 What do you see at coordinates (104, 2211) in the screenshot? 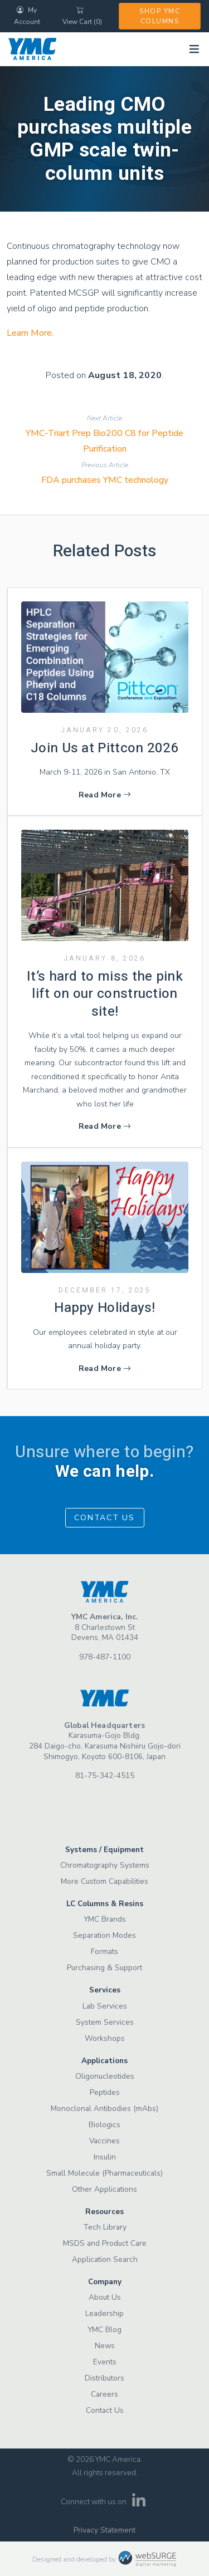
I see `Resources` at bounding box center [104, 2211].